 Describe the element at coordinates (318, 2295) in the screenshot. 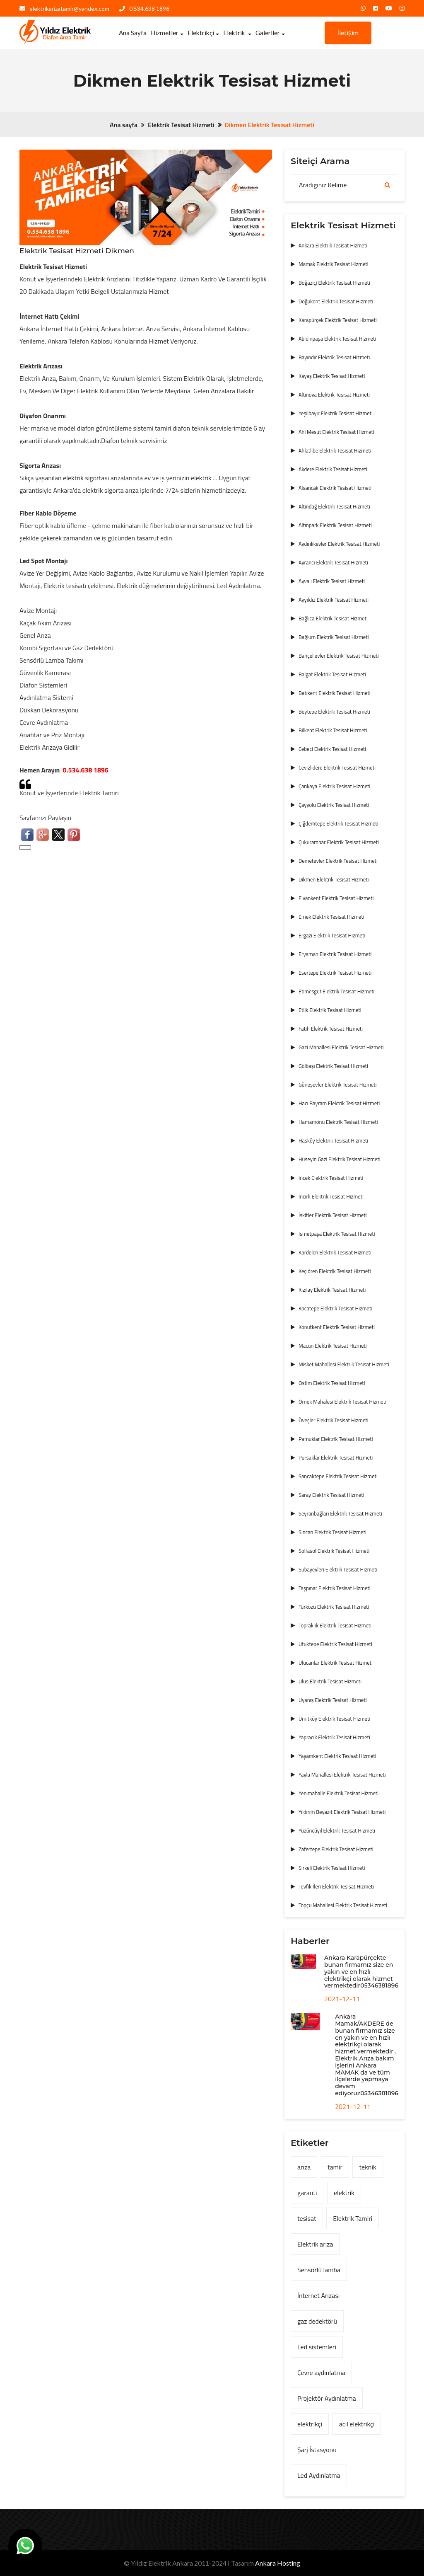

I see `İnternet Arızası` at that location.